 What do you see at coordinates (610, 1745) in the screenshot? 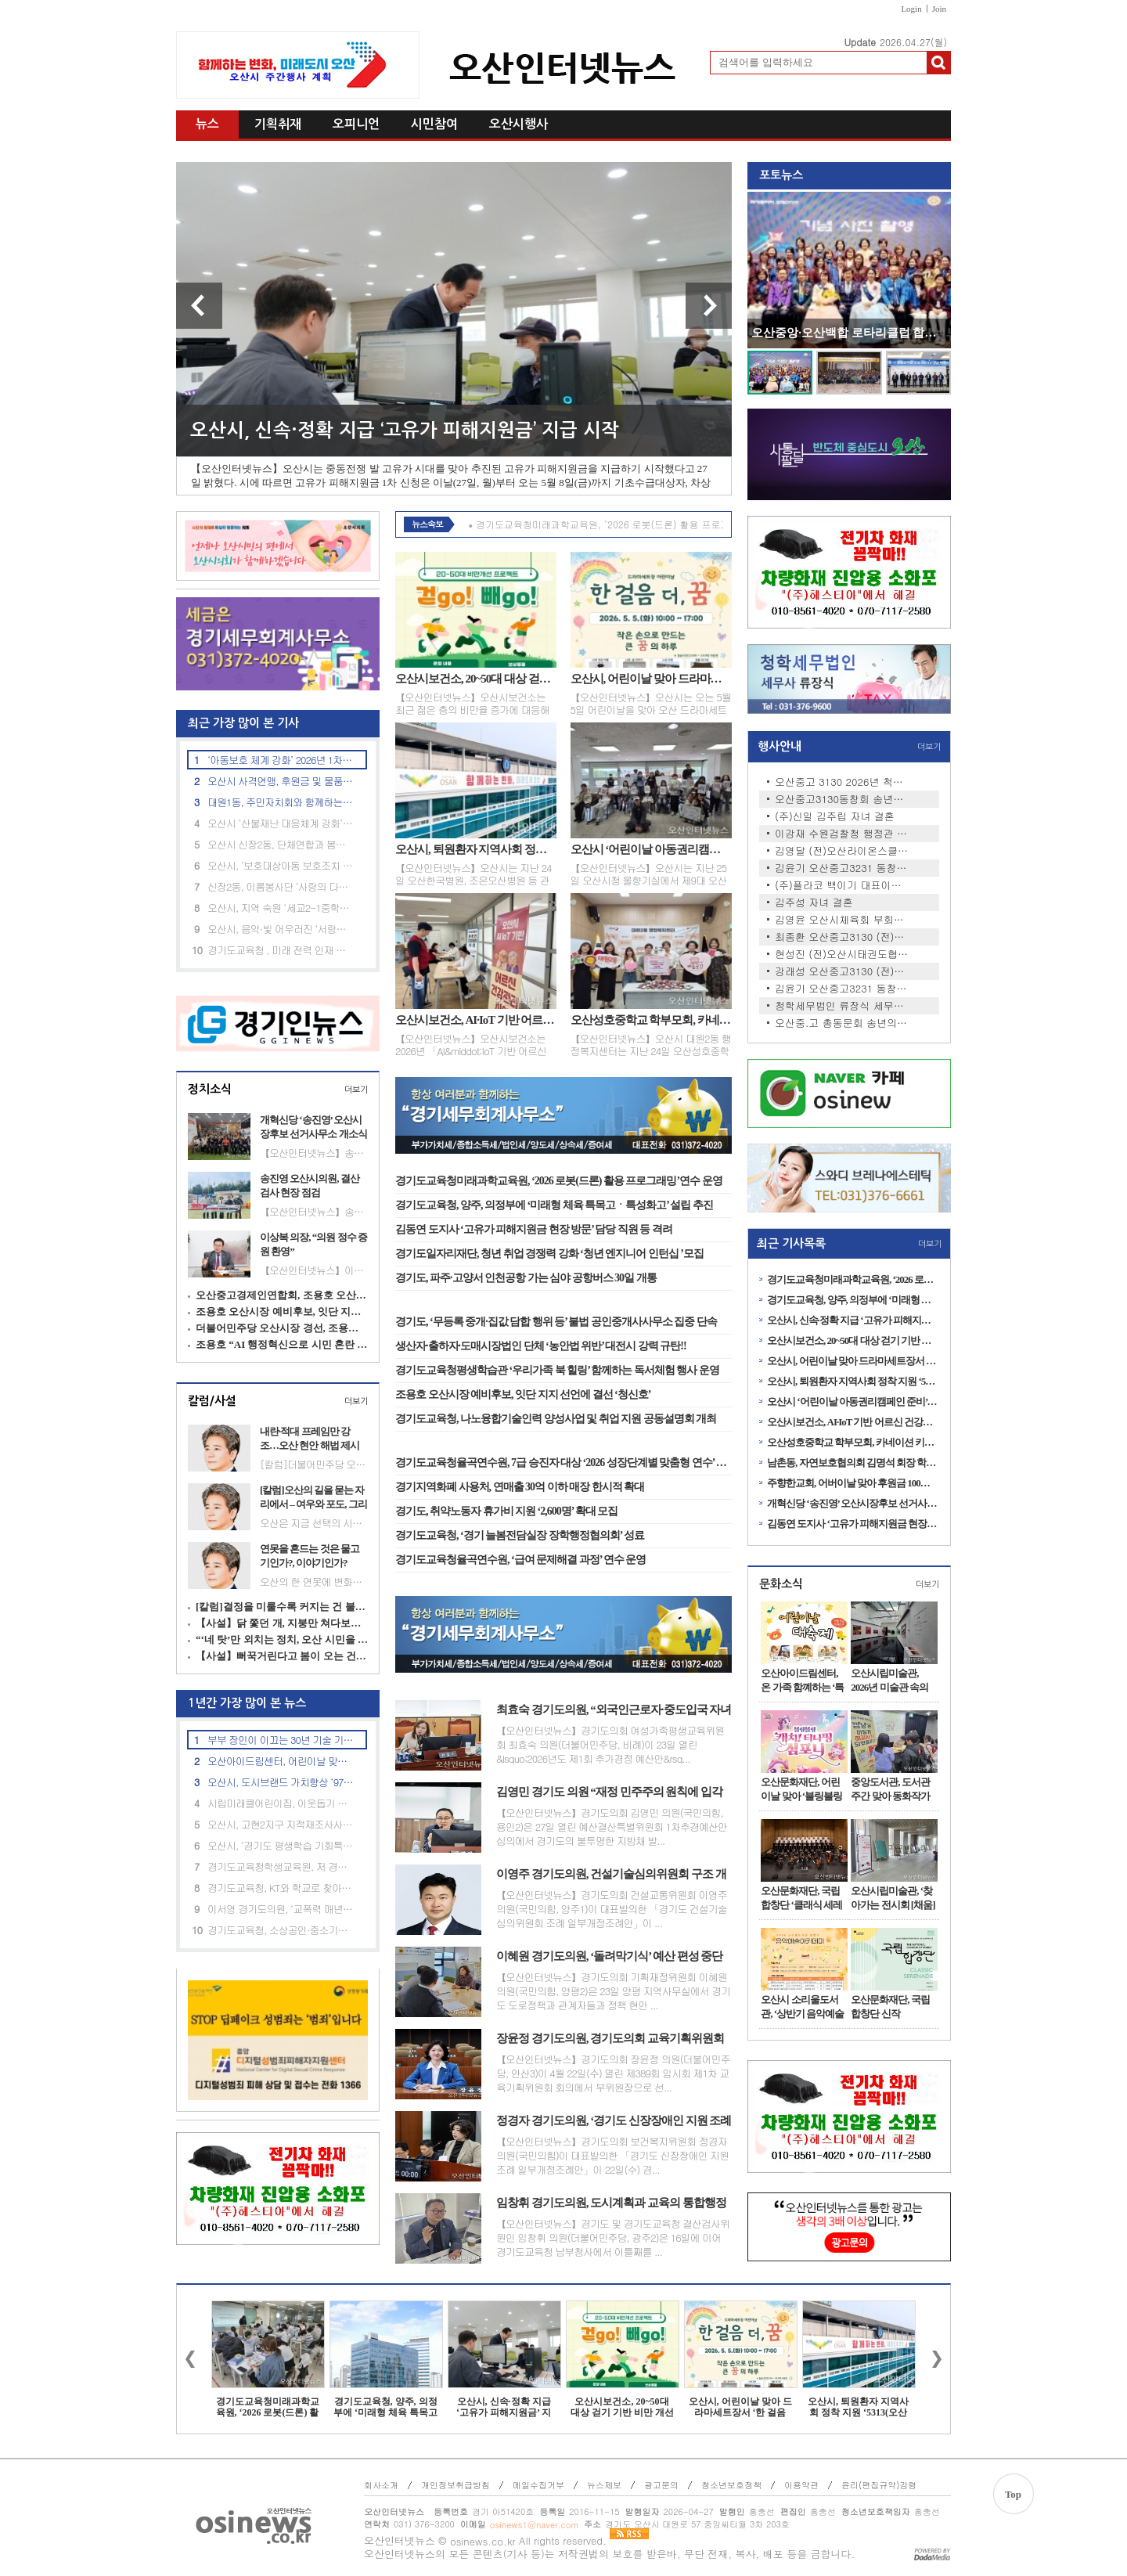
I see `【오산인터넷뉴스】경기도의회 여성가족평생교육위원회 최효숙 의원(더불어민주당, 비례)이 23일 열린 &lsquo;2026년도 제1회 추가경정 예산안&rsq...` at bounding box center [610, 1745].